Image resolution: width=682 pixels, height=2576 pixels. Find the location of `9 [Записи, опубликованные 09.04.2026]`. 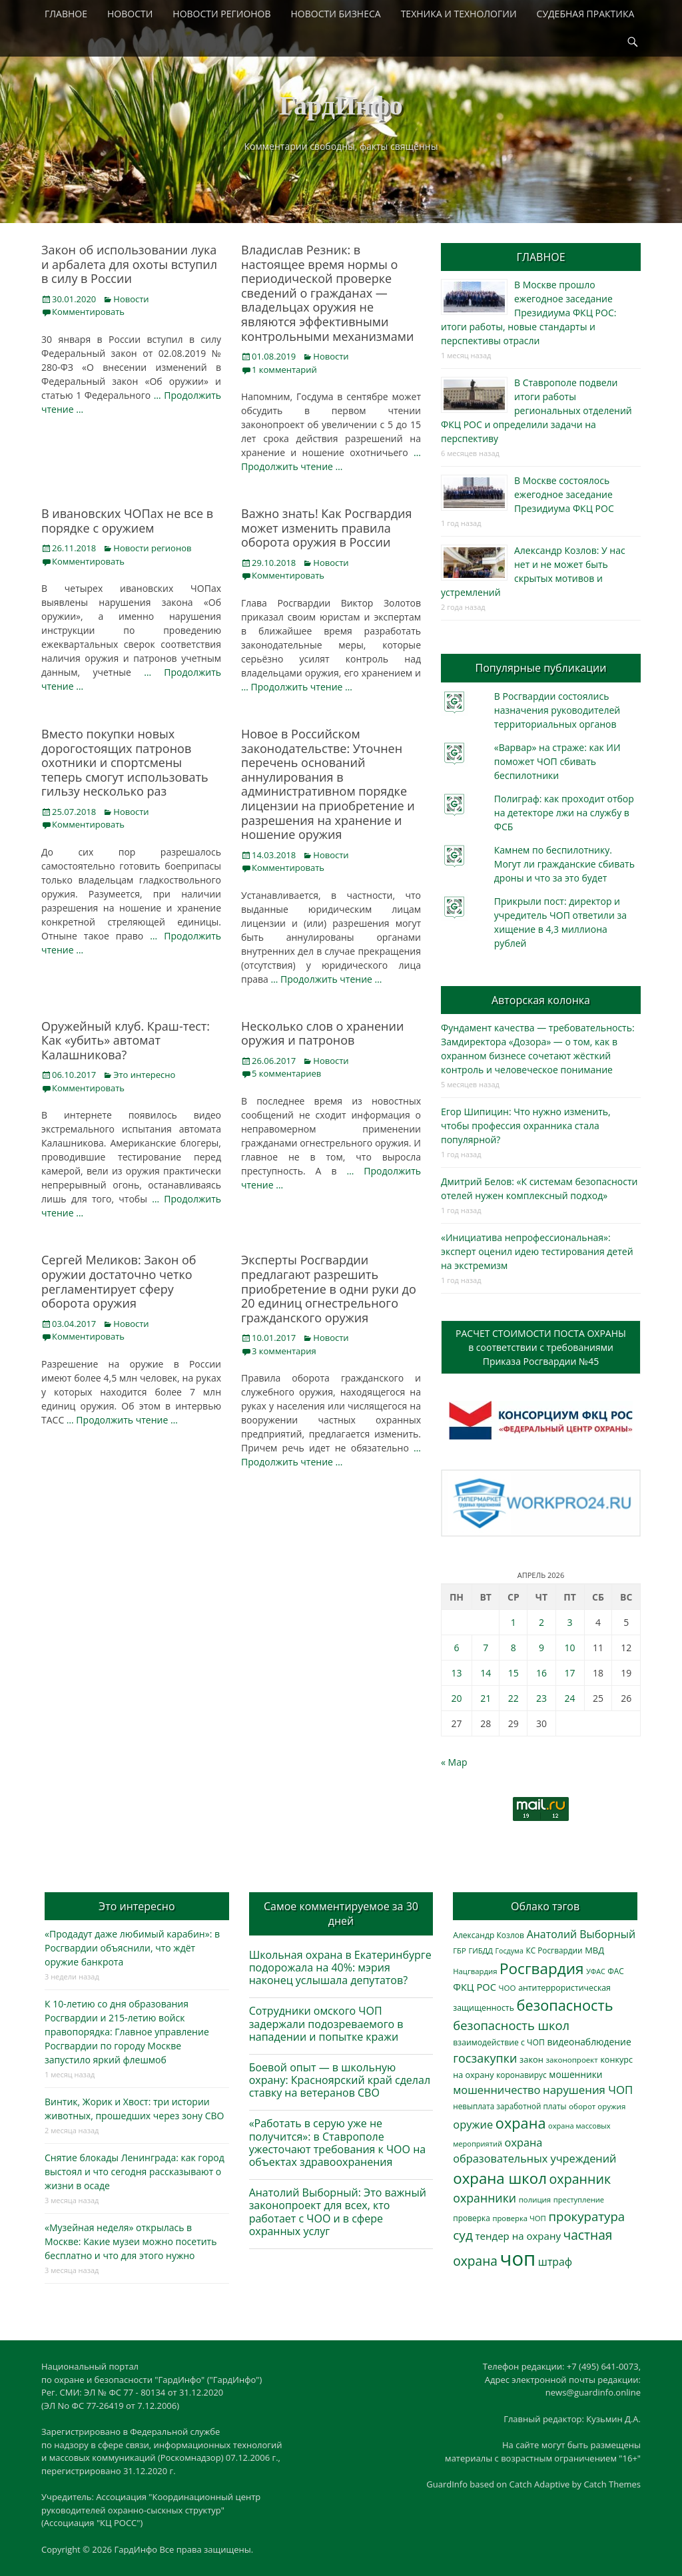

9 [Записи, опубликованные 09.04.2026] is located at coordinates (541, 1647).